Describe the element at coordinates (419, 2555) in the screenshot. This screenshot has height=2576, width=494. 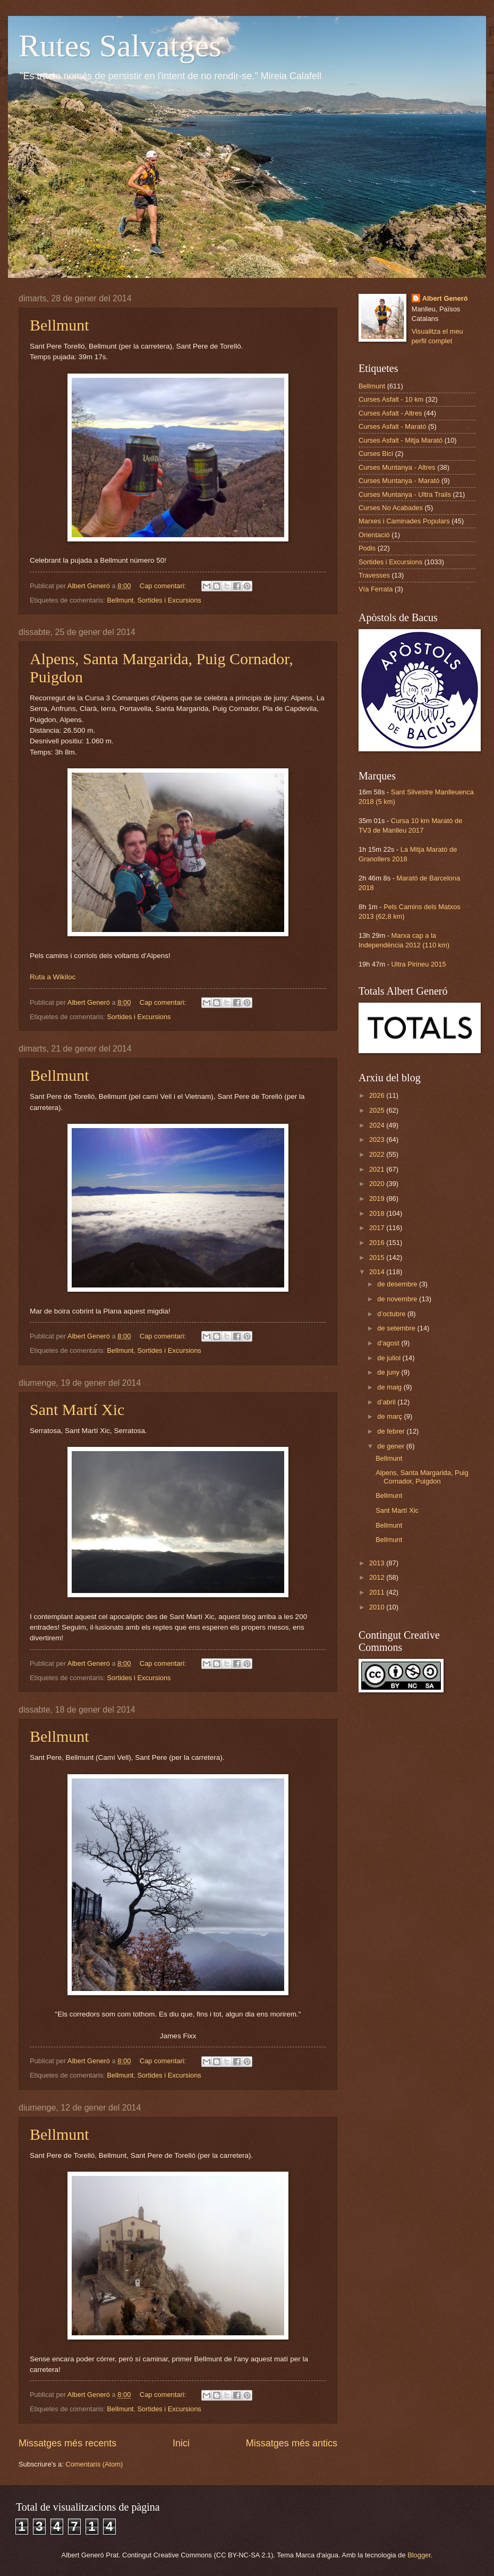
I see `Blogger` at that location.